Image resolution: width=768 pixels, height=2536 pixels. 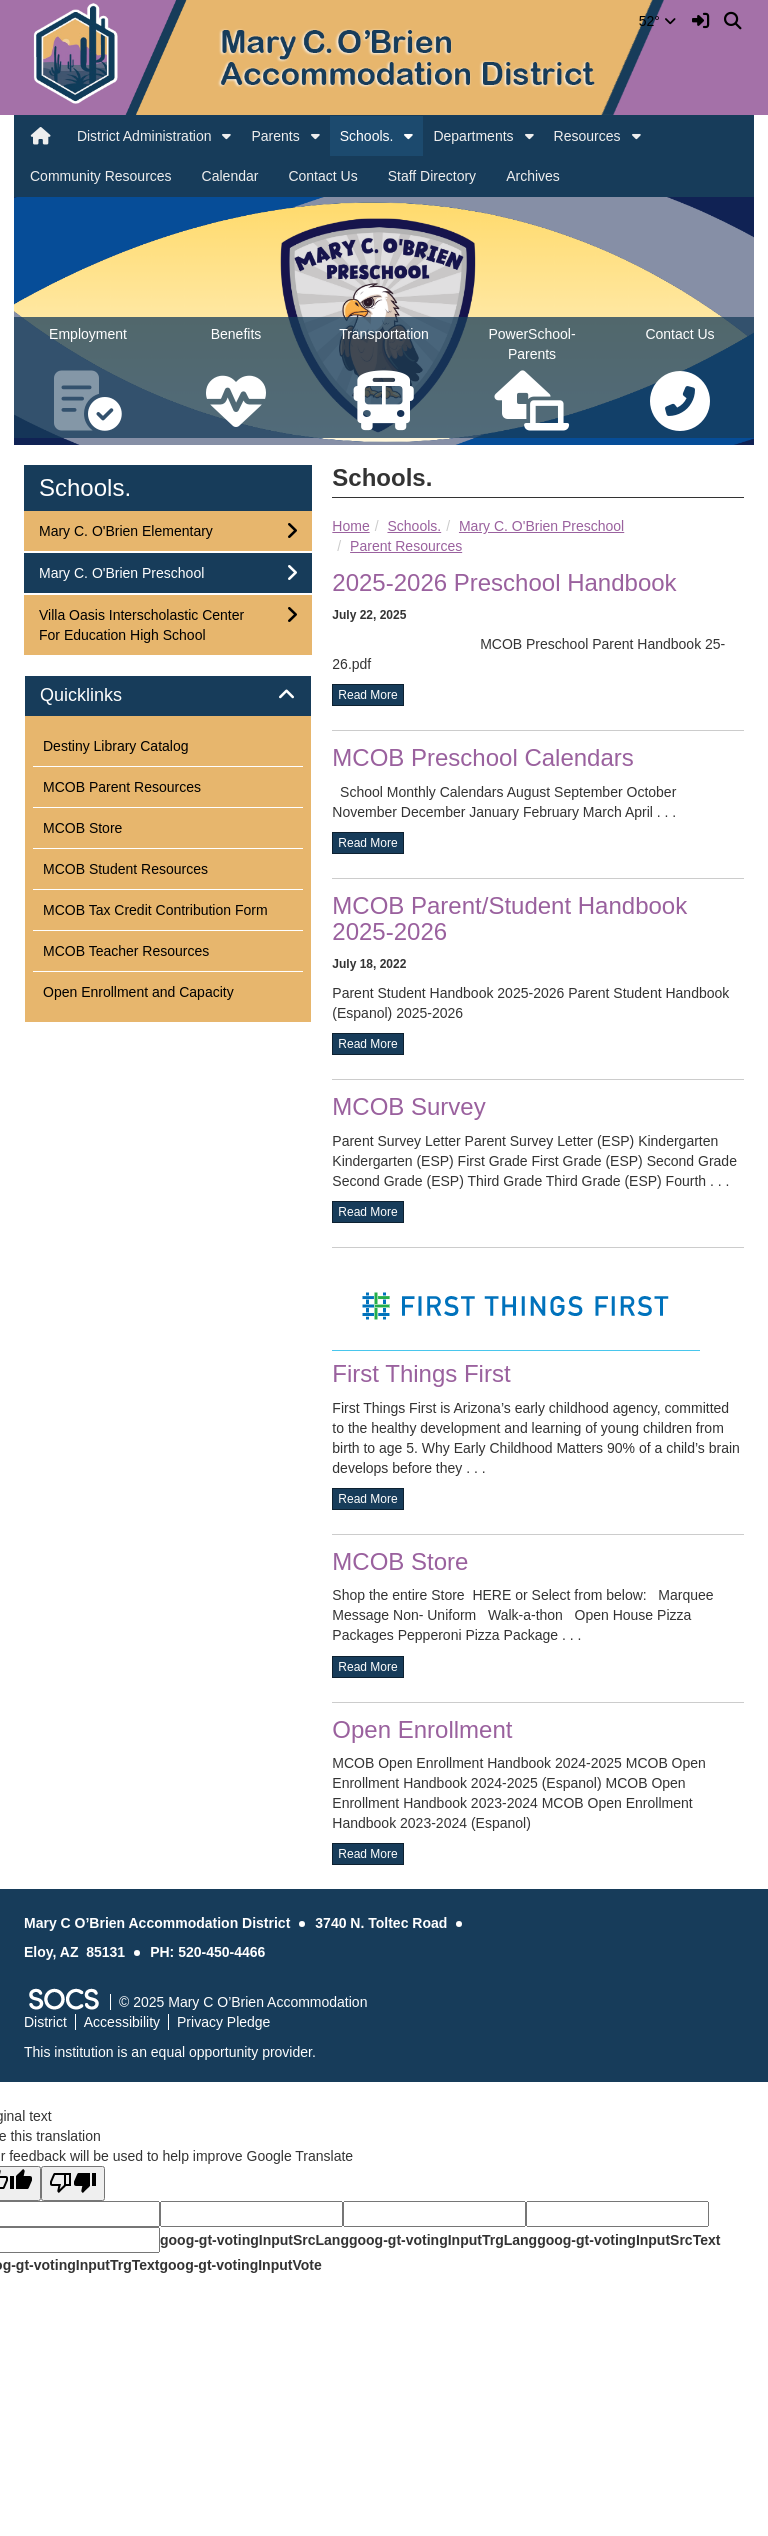 What do you see at coordinates (482, 757) in the screenshot?
I see `MCOB Preschool Calendars` at bounding box center [482, 757].